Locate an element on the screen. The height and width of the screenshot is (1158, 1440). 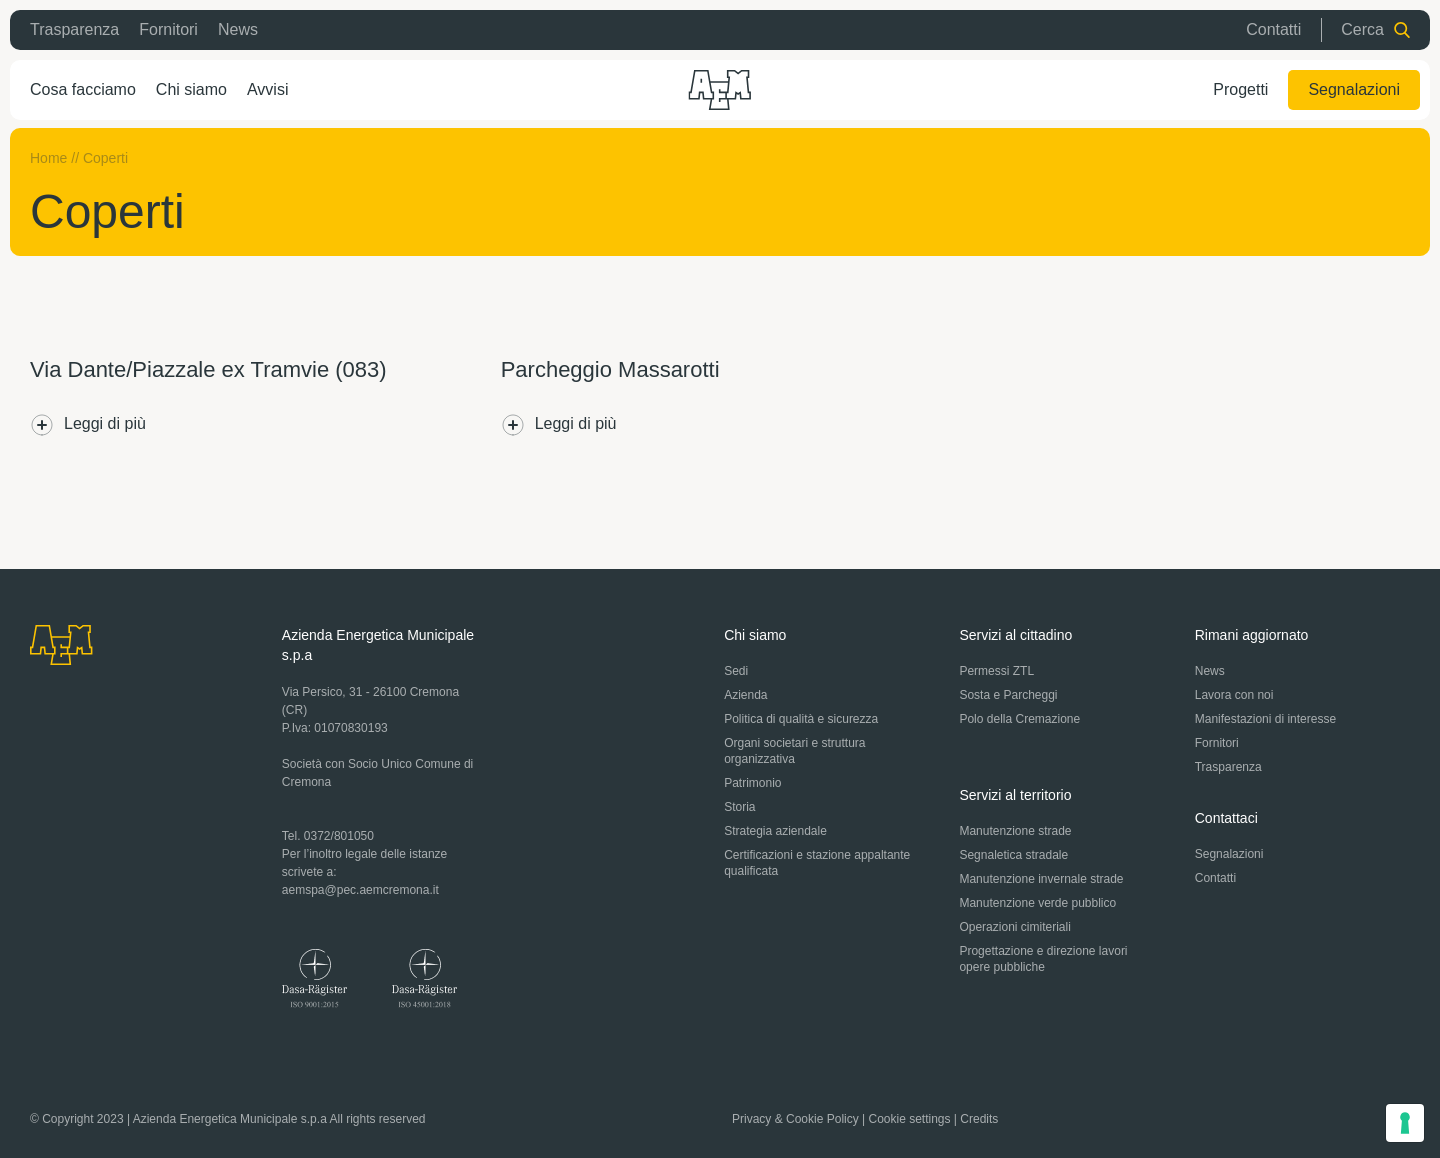
Home is located at coordinates (48, 158).